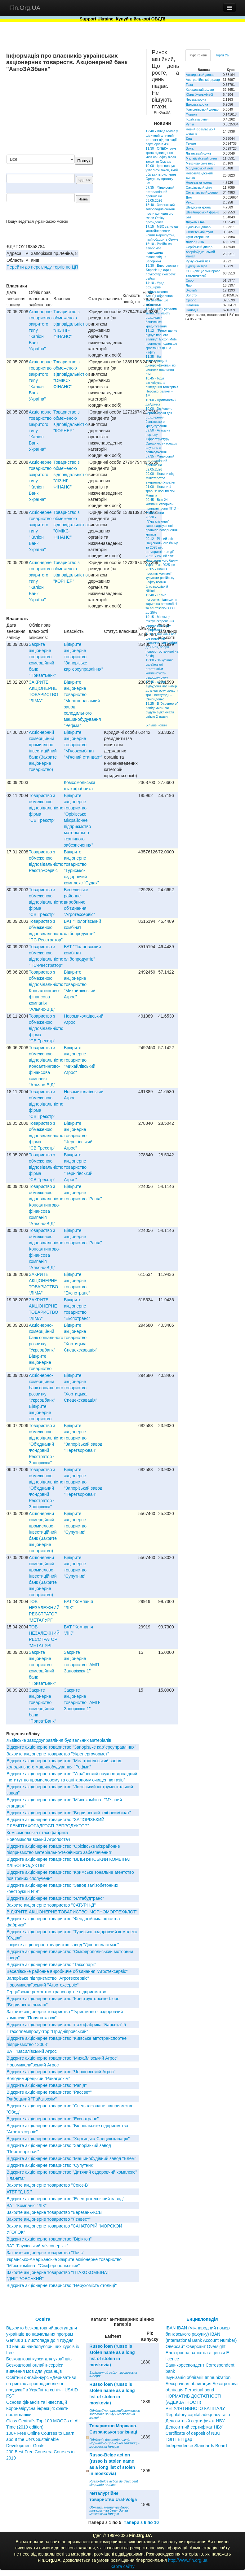  I want to click on Сінгапурський долар, so click(202, 192).